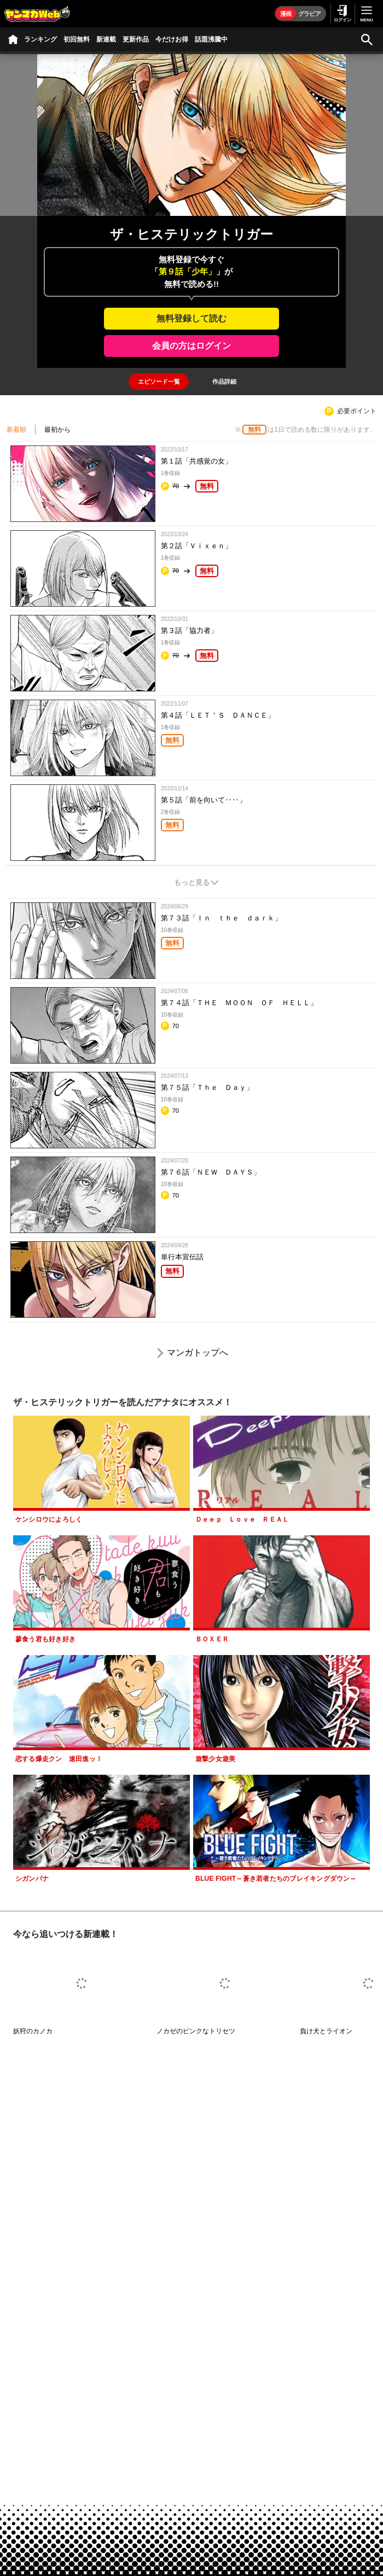  What do you see at coordinates (16, 429) in the screenshot?
I see `新着順` at bounding box center [16, 429].